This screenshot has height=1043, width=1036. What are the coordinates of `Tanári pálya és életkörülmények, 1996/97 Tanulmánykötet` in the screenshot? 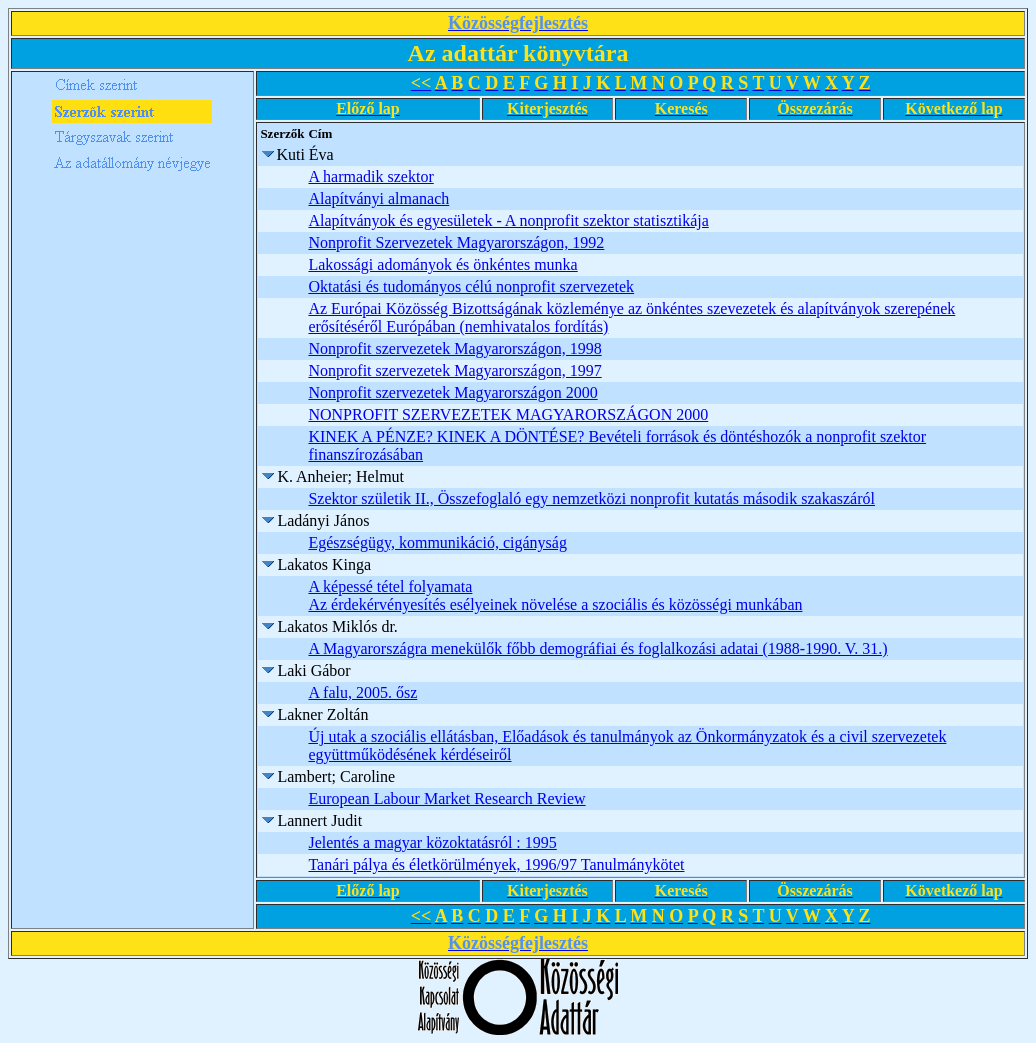 It's located at (496, 864).